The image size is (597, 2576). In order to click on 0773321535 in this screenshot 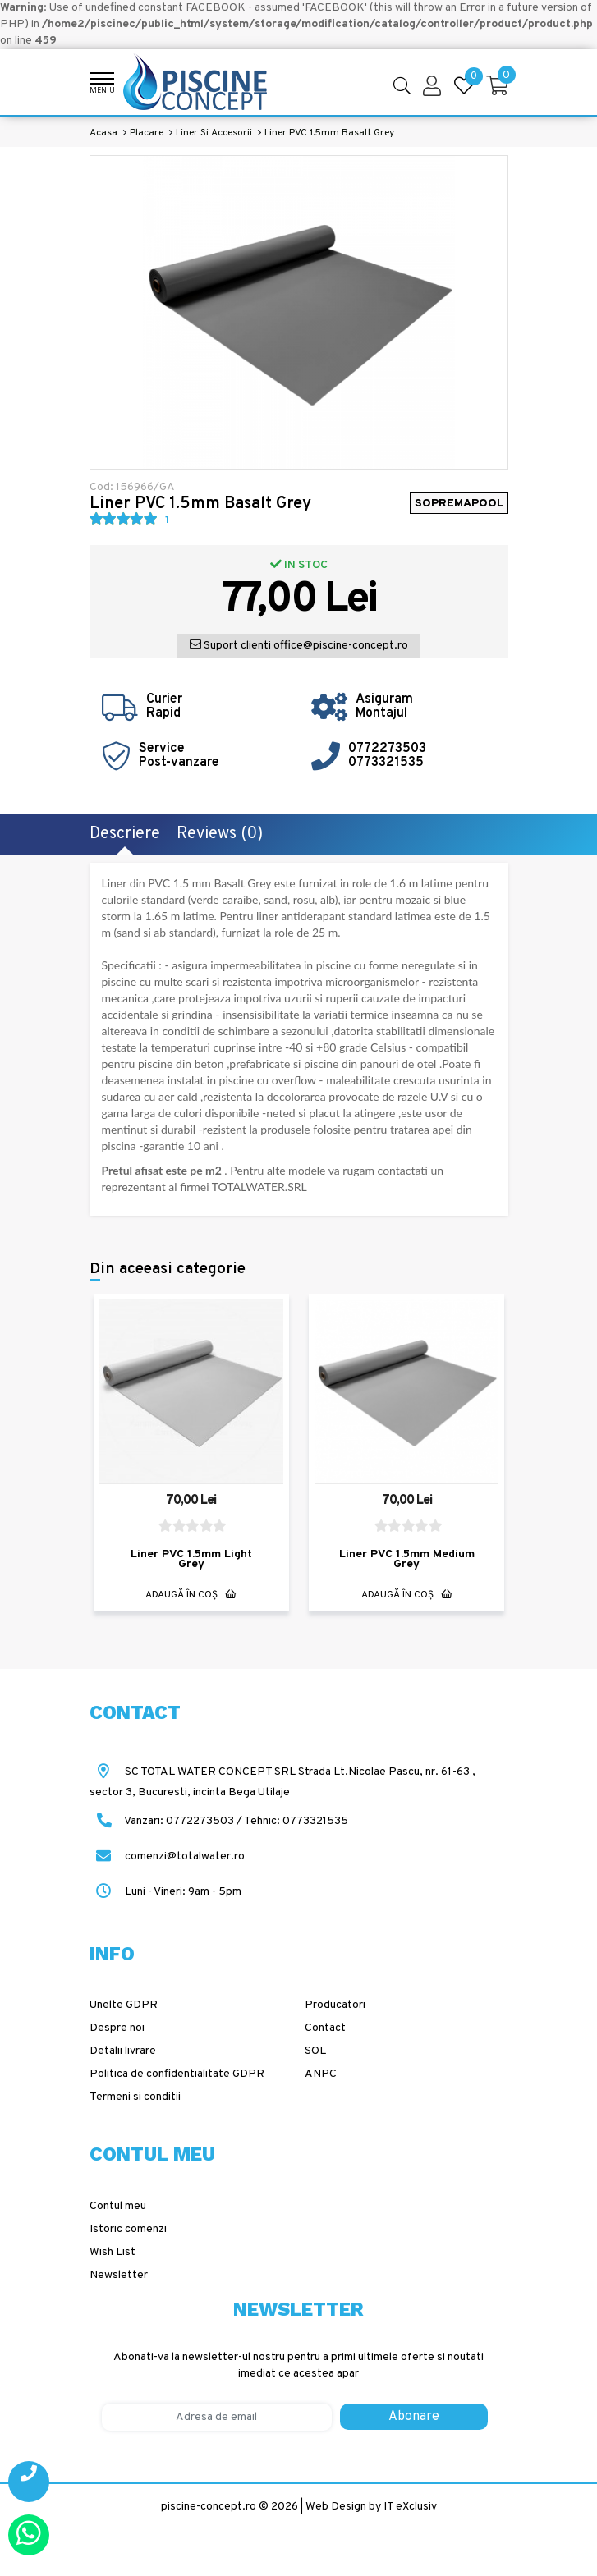, I will do `click(386, 762)`.